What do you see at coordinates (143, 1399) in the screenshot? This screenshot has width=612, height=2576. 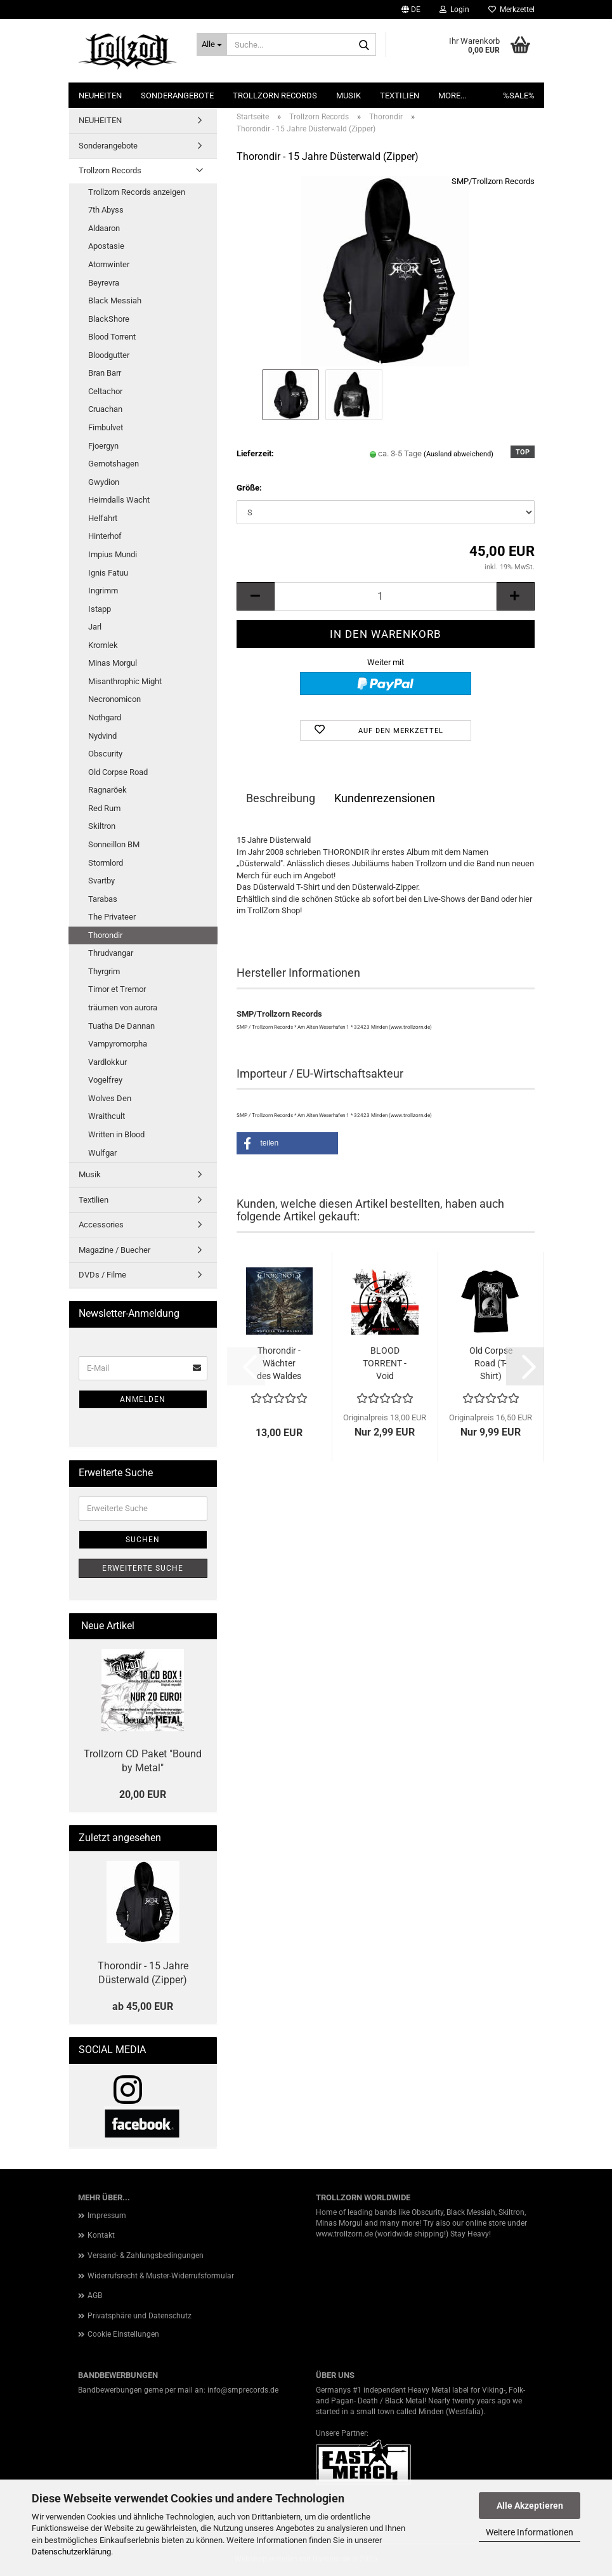 I see `Anmelden` at bounding box center [143, 1399].